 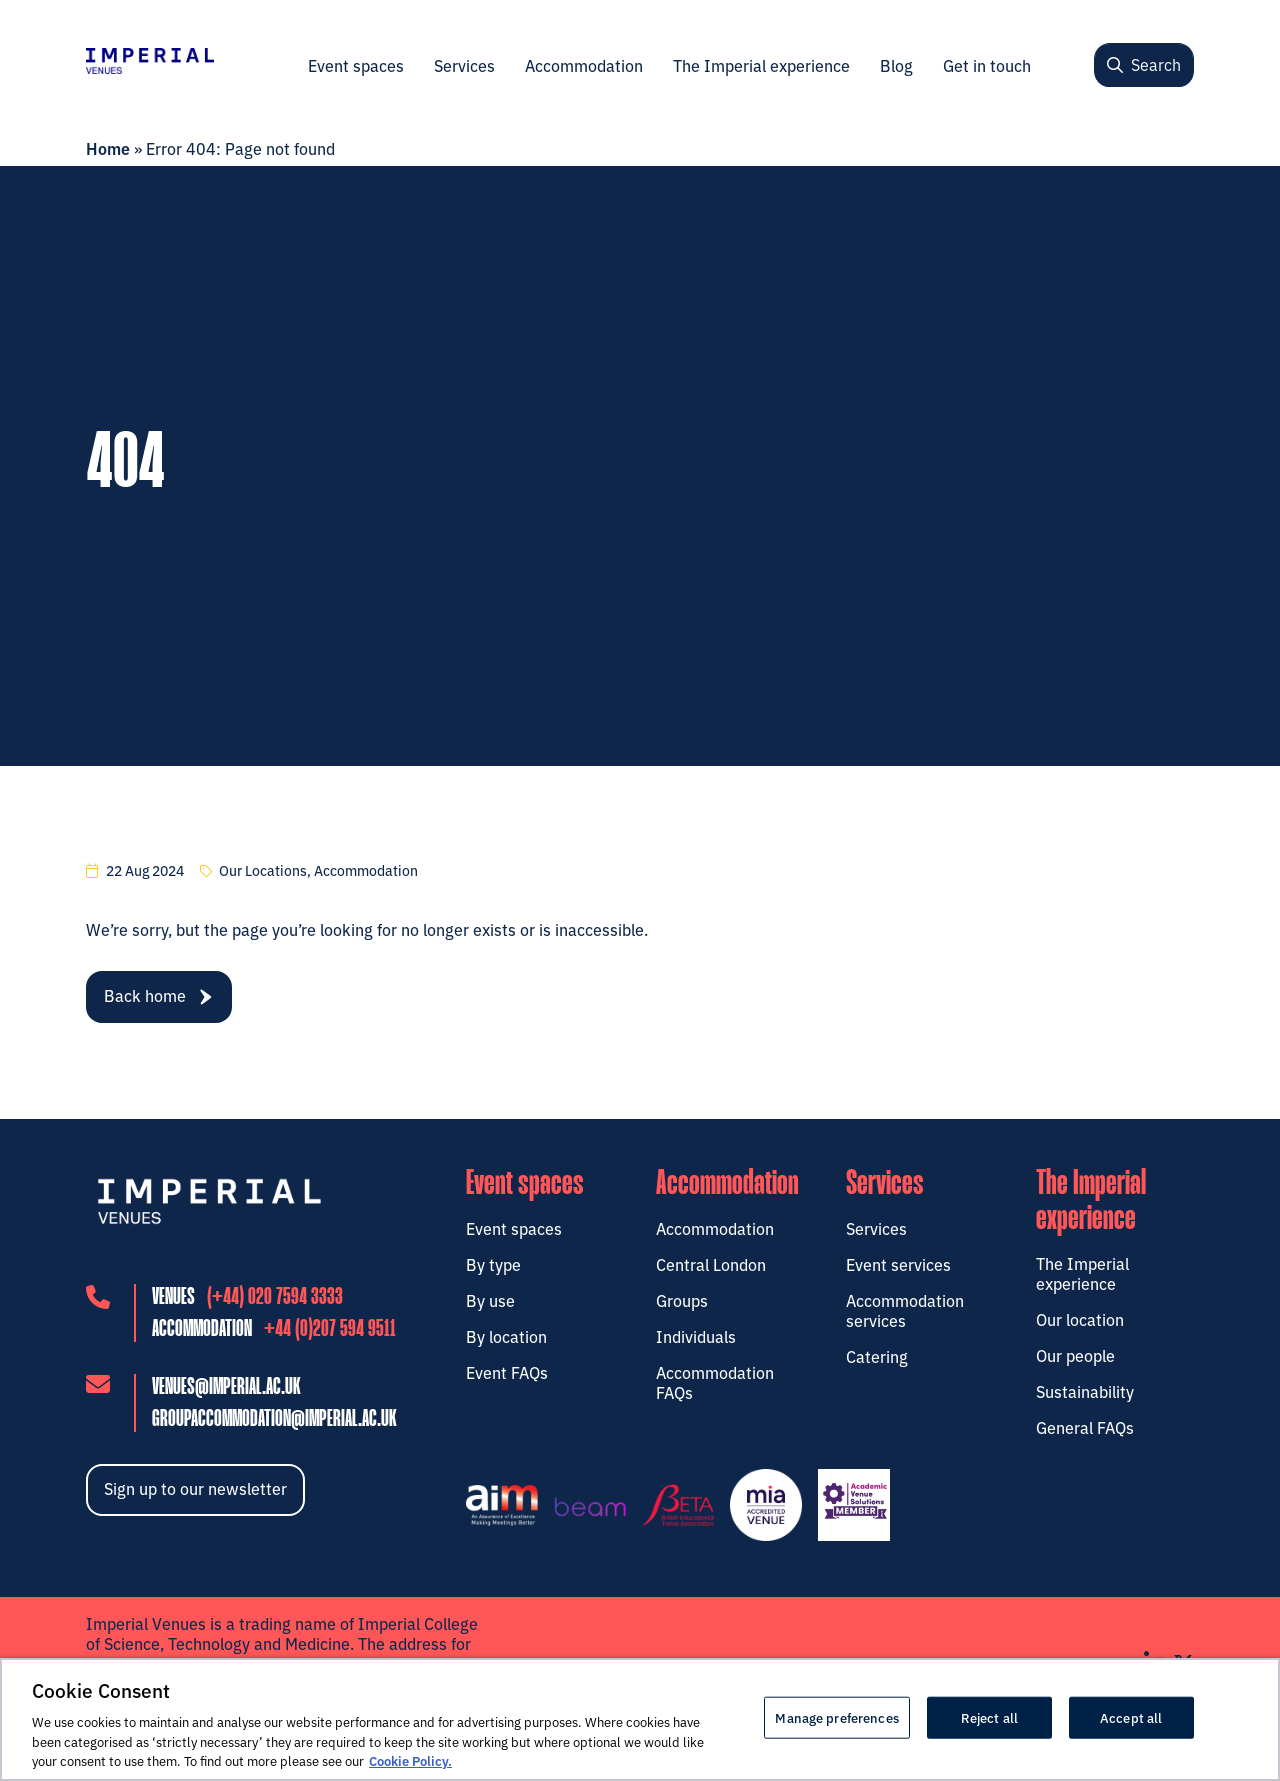 I want to click on By type, so click(x=493, y=1264).